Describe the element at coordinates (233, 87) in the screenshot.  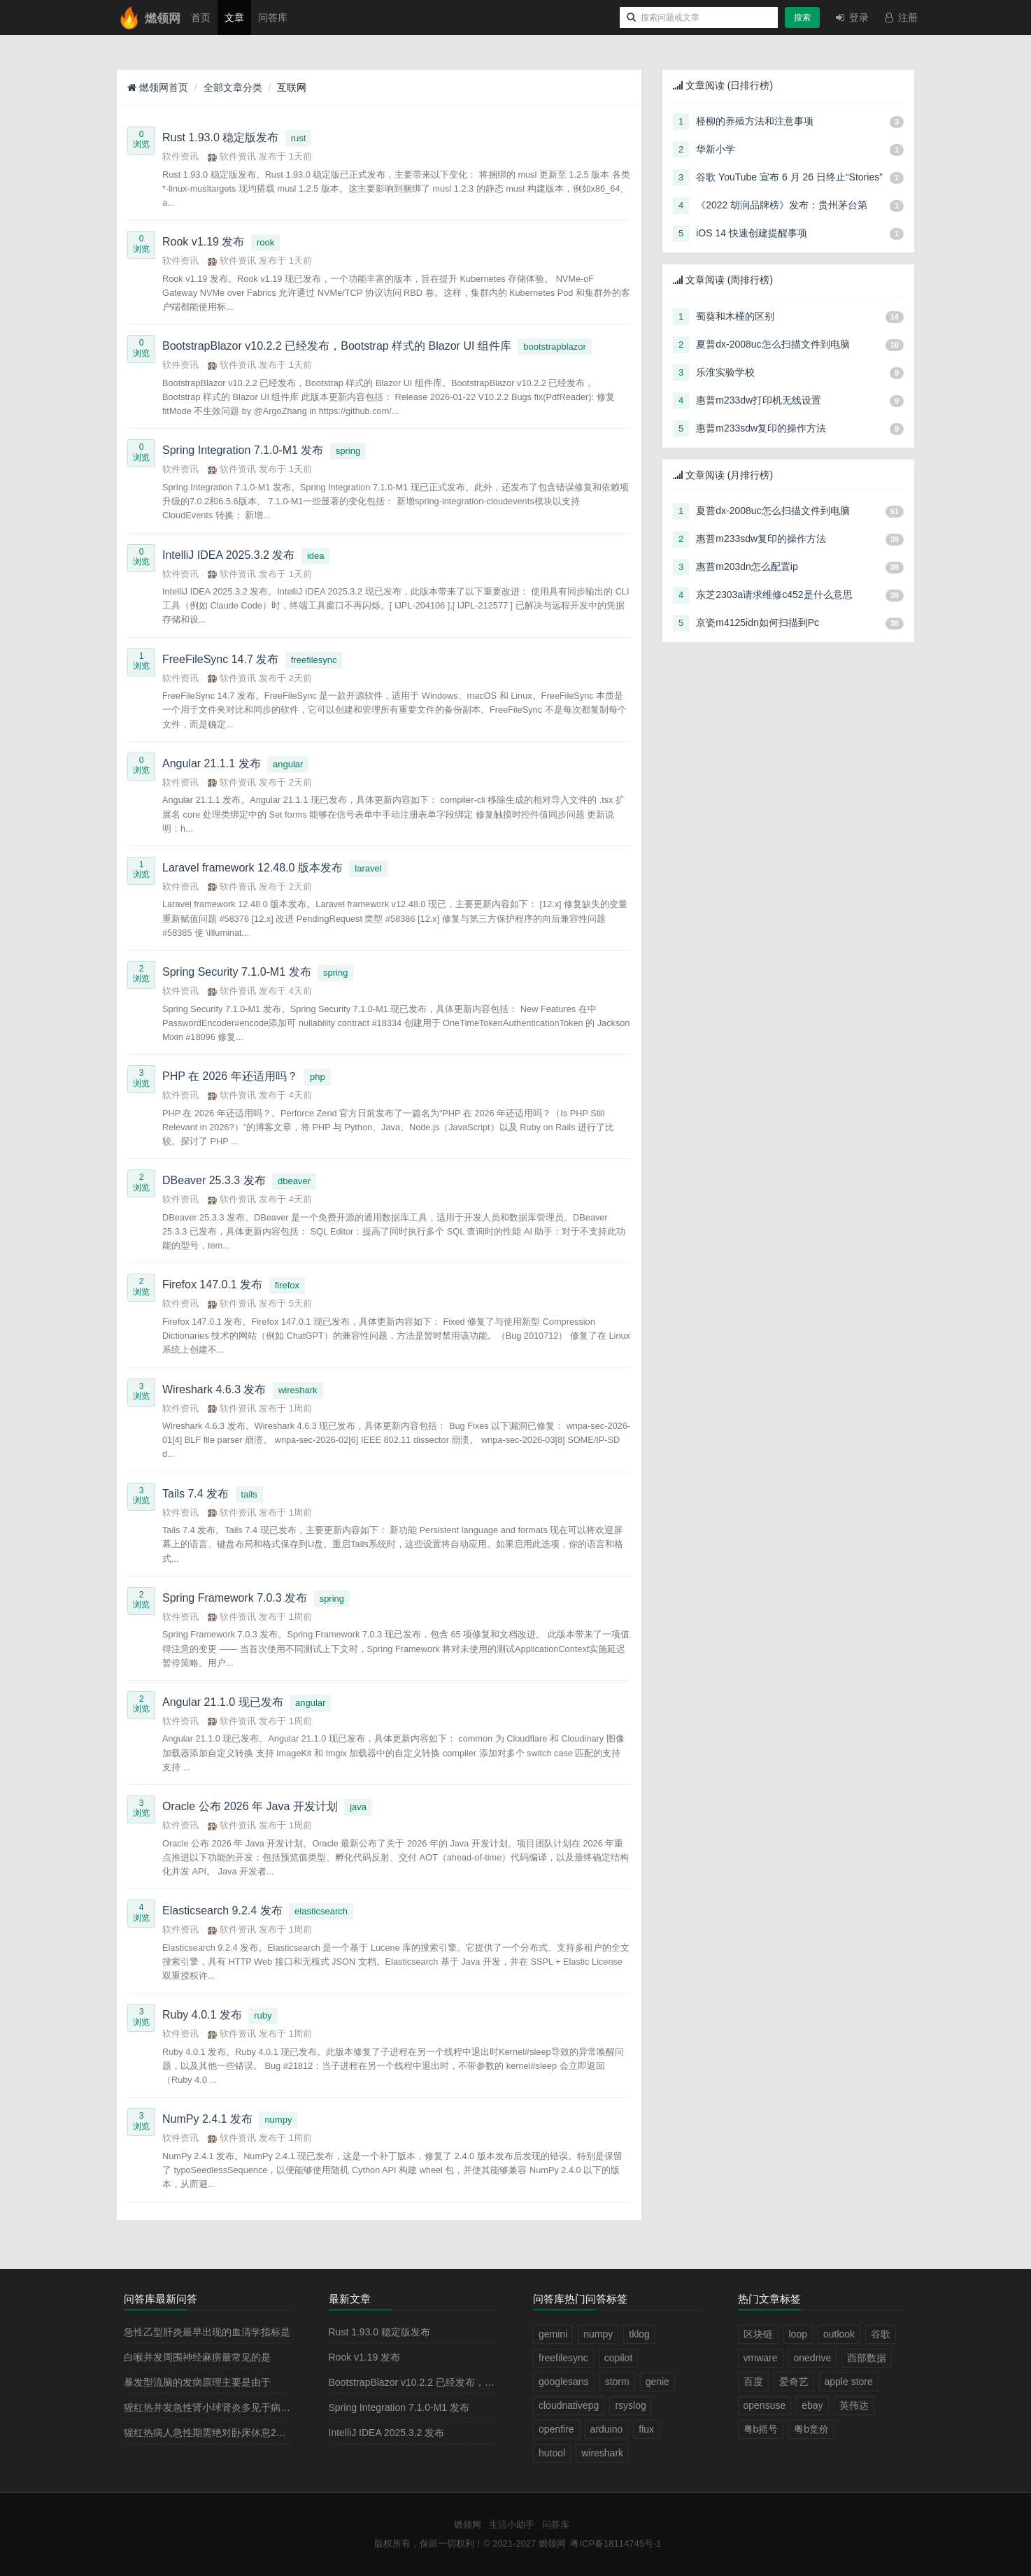
I see `全部文章分类` at that location.